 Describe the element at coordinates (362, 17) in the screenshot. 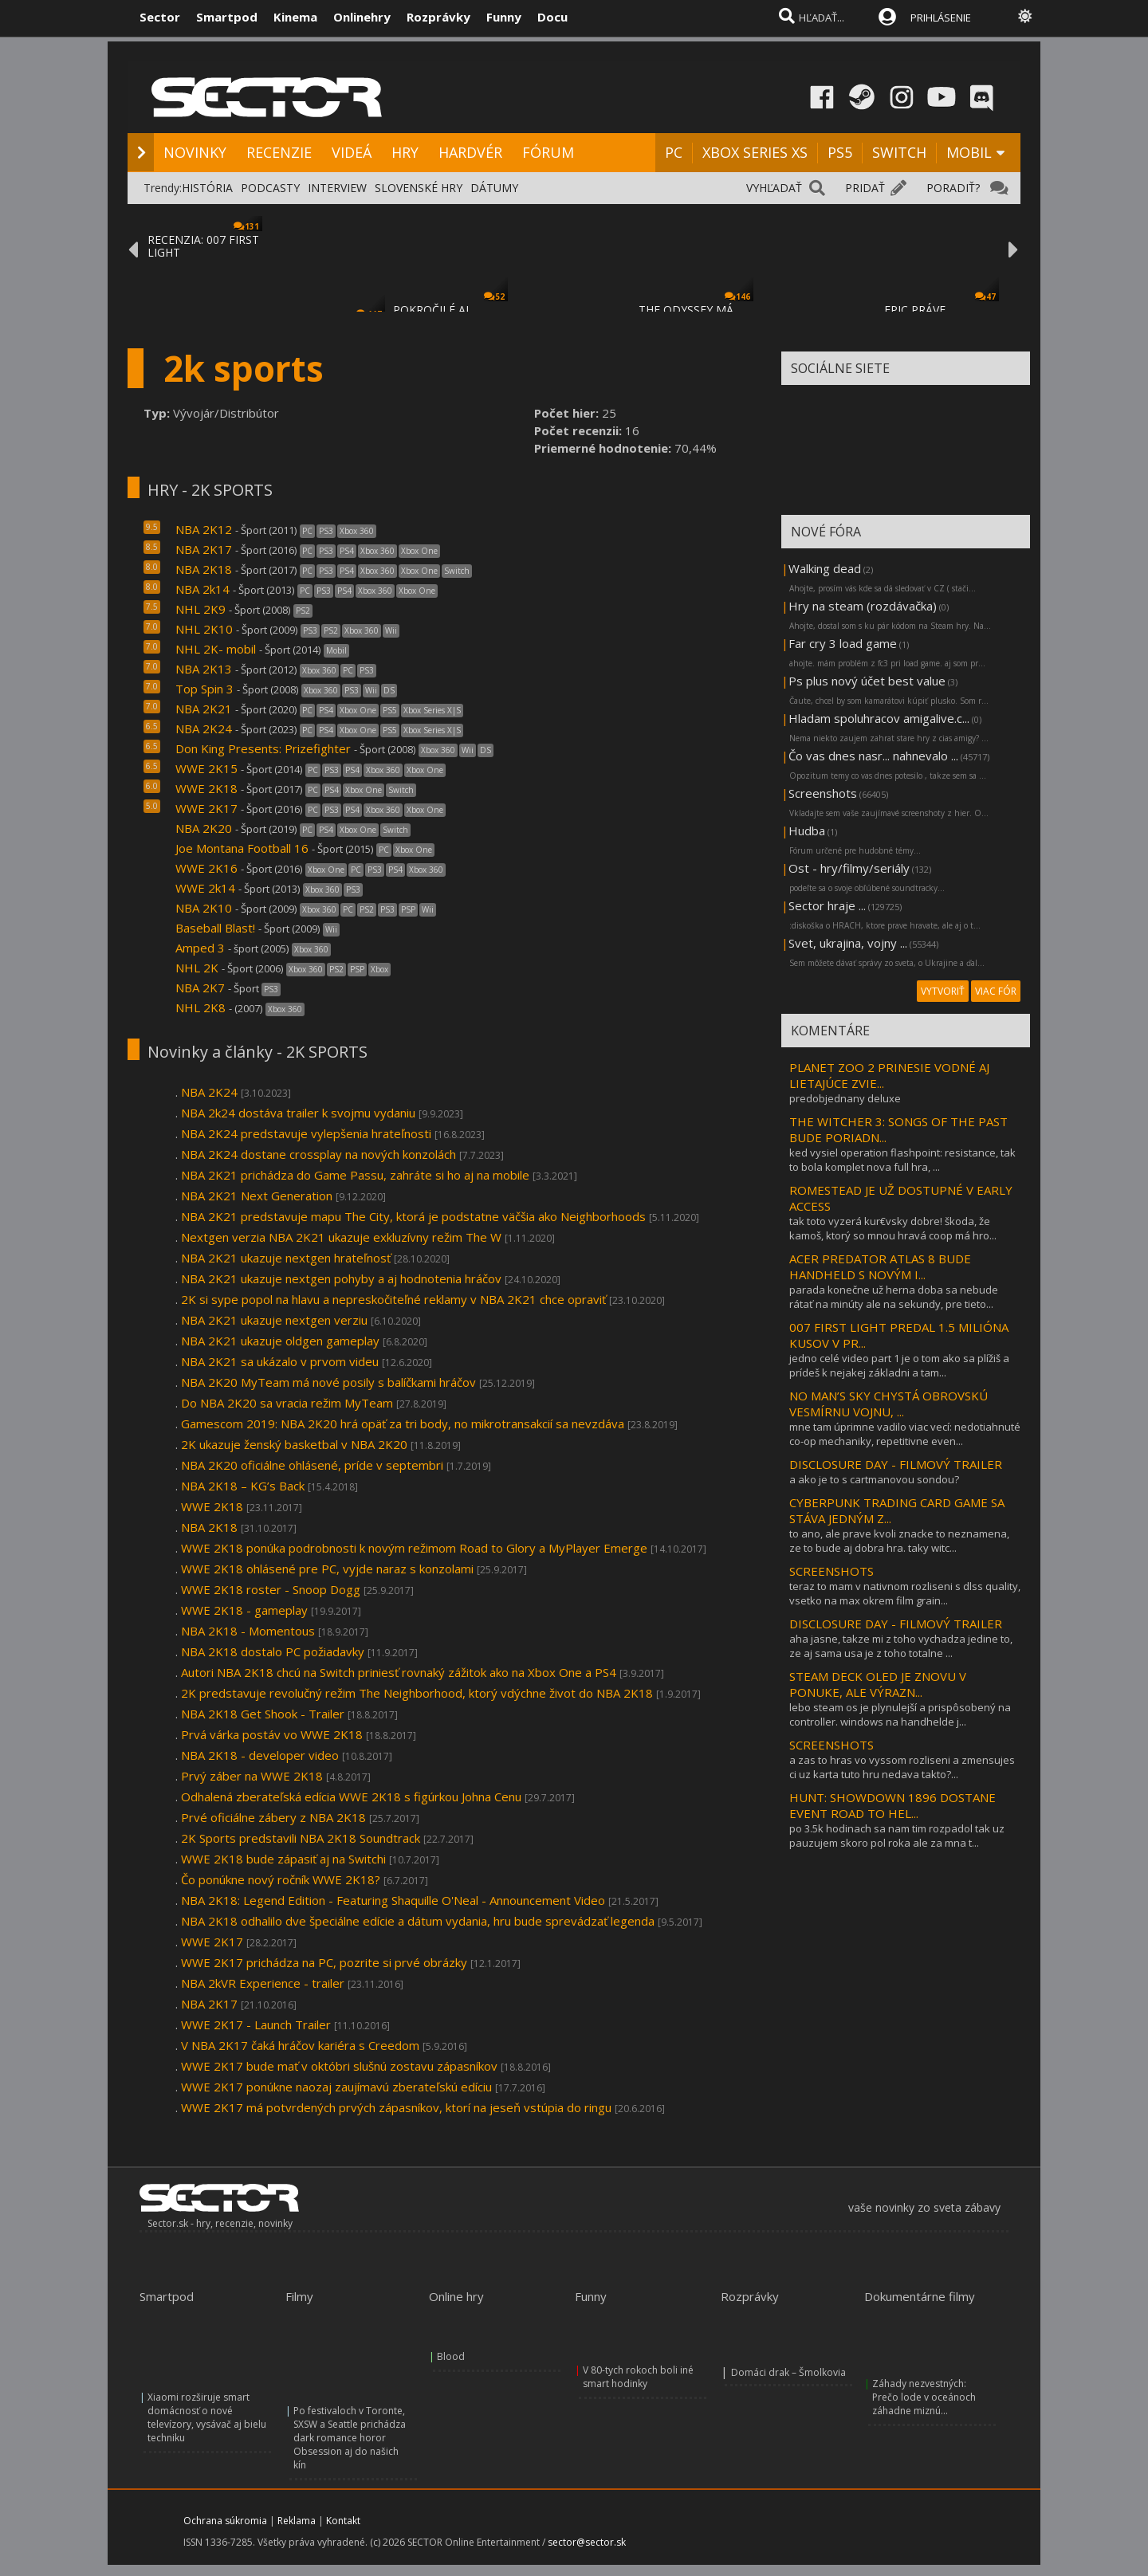

I see `Onlinehry` at that location.